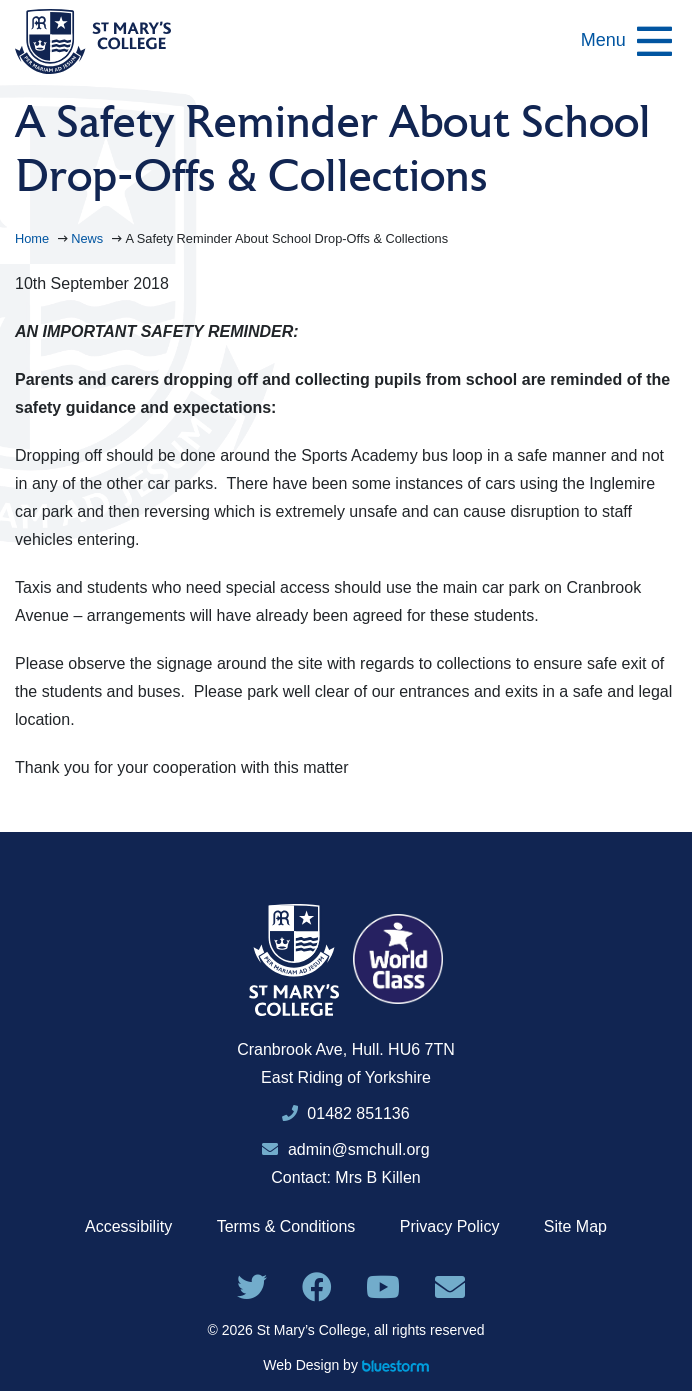 Image resolution: width=692 pixels, height=1391 pixels. What do you see at coordinates (450, 1226) in the screenshot?
I see `Privacy Policy` at bounding box center [450, 1226].